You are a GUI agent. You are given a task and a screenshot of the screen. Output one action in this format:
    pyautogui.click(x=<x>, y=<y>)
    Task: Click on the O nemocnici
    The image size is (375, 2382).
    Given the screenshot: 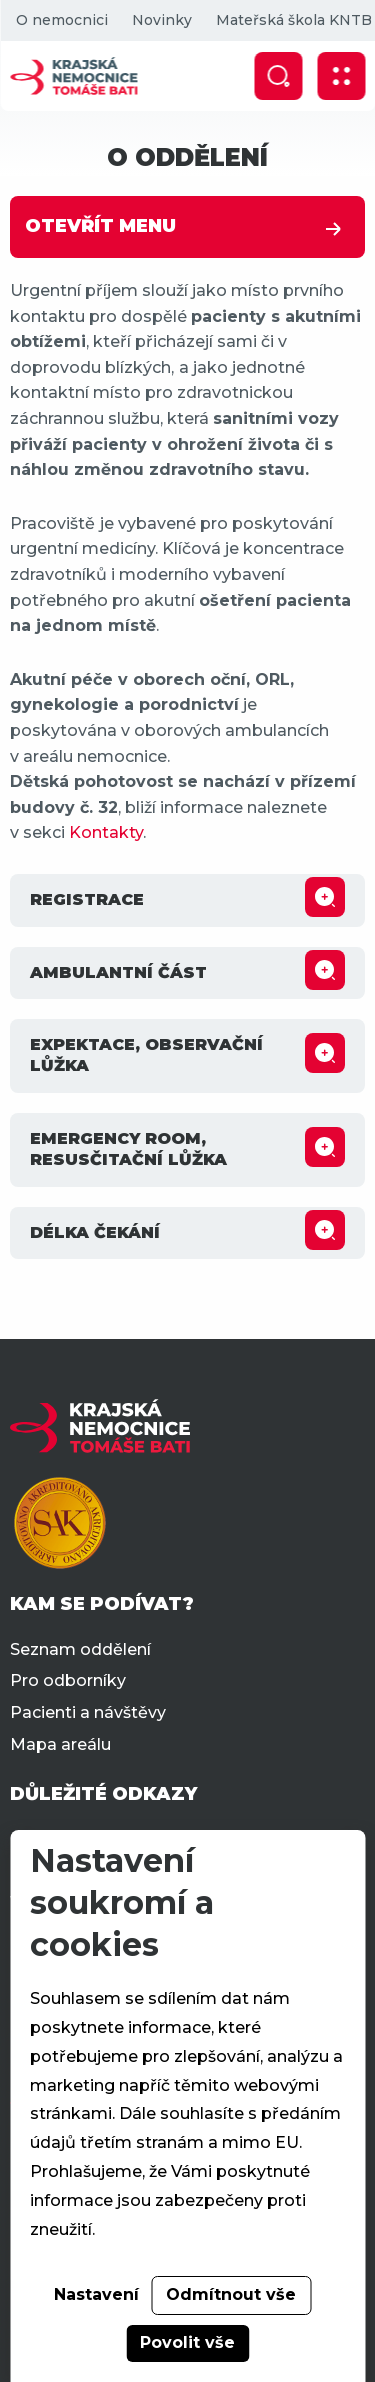 What is the action you would take?
    pyautogui.click(x=61, y=20)
    